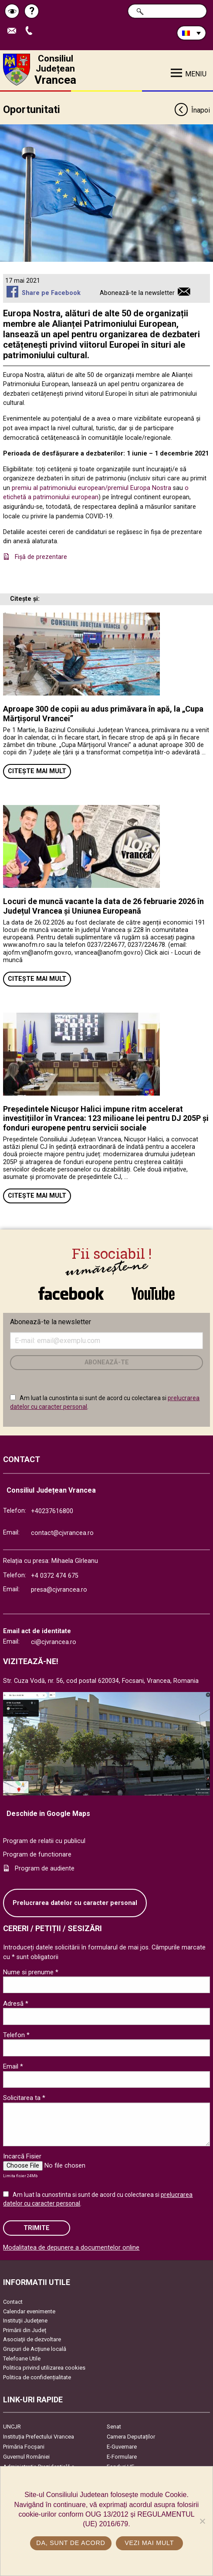  Describe the element at coordinates (54, 1575) in the screenshot. I see `+4 0372 474 675` at that location.